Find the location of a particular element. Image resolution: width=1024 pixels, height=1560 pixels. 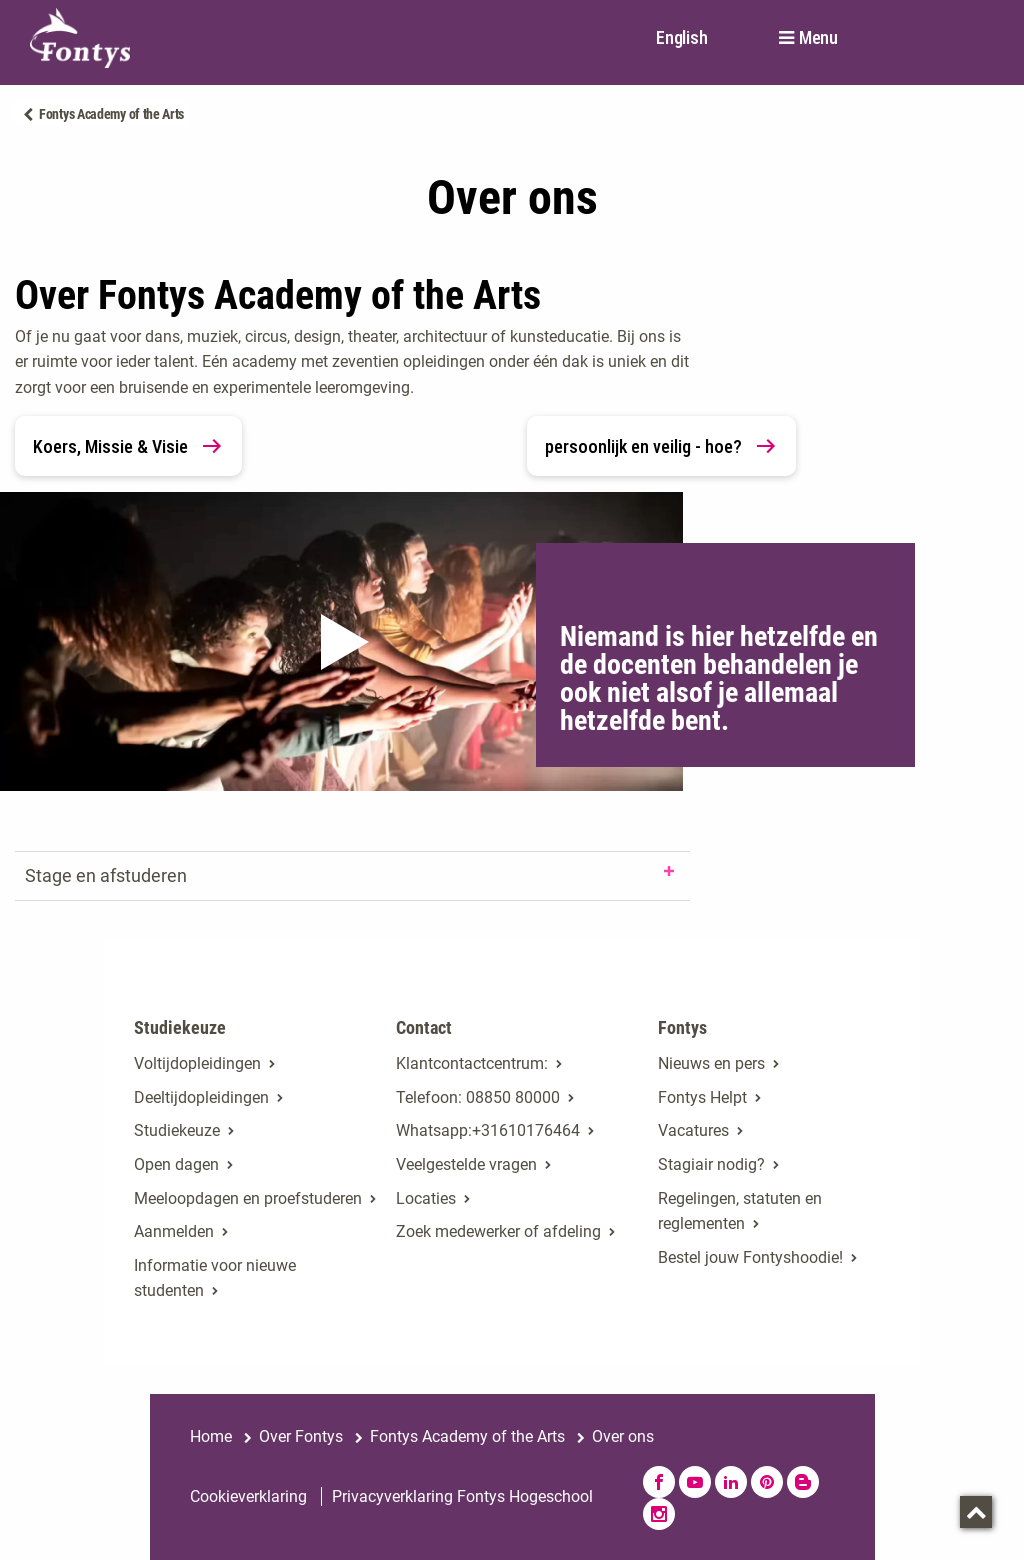

Veelgestelde vragen is located at coordinates (466, 1164).